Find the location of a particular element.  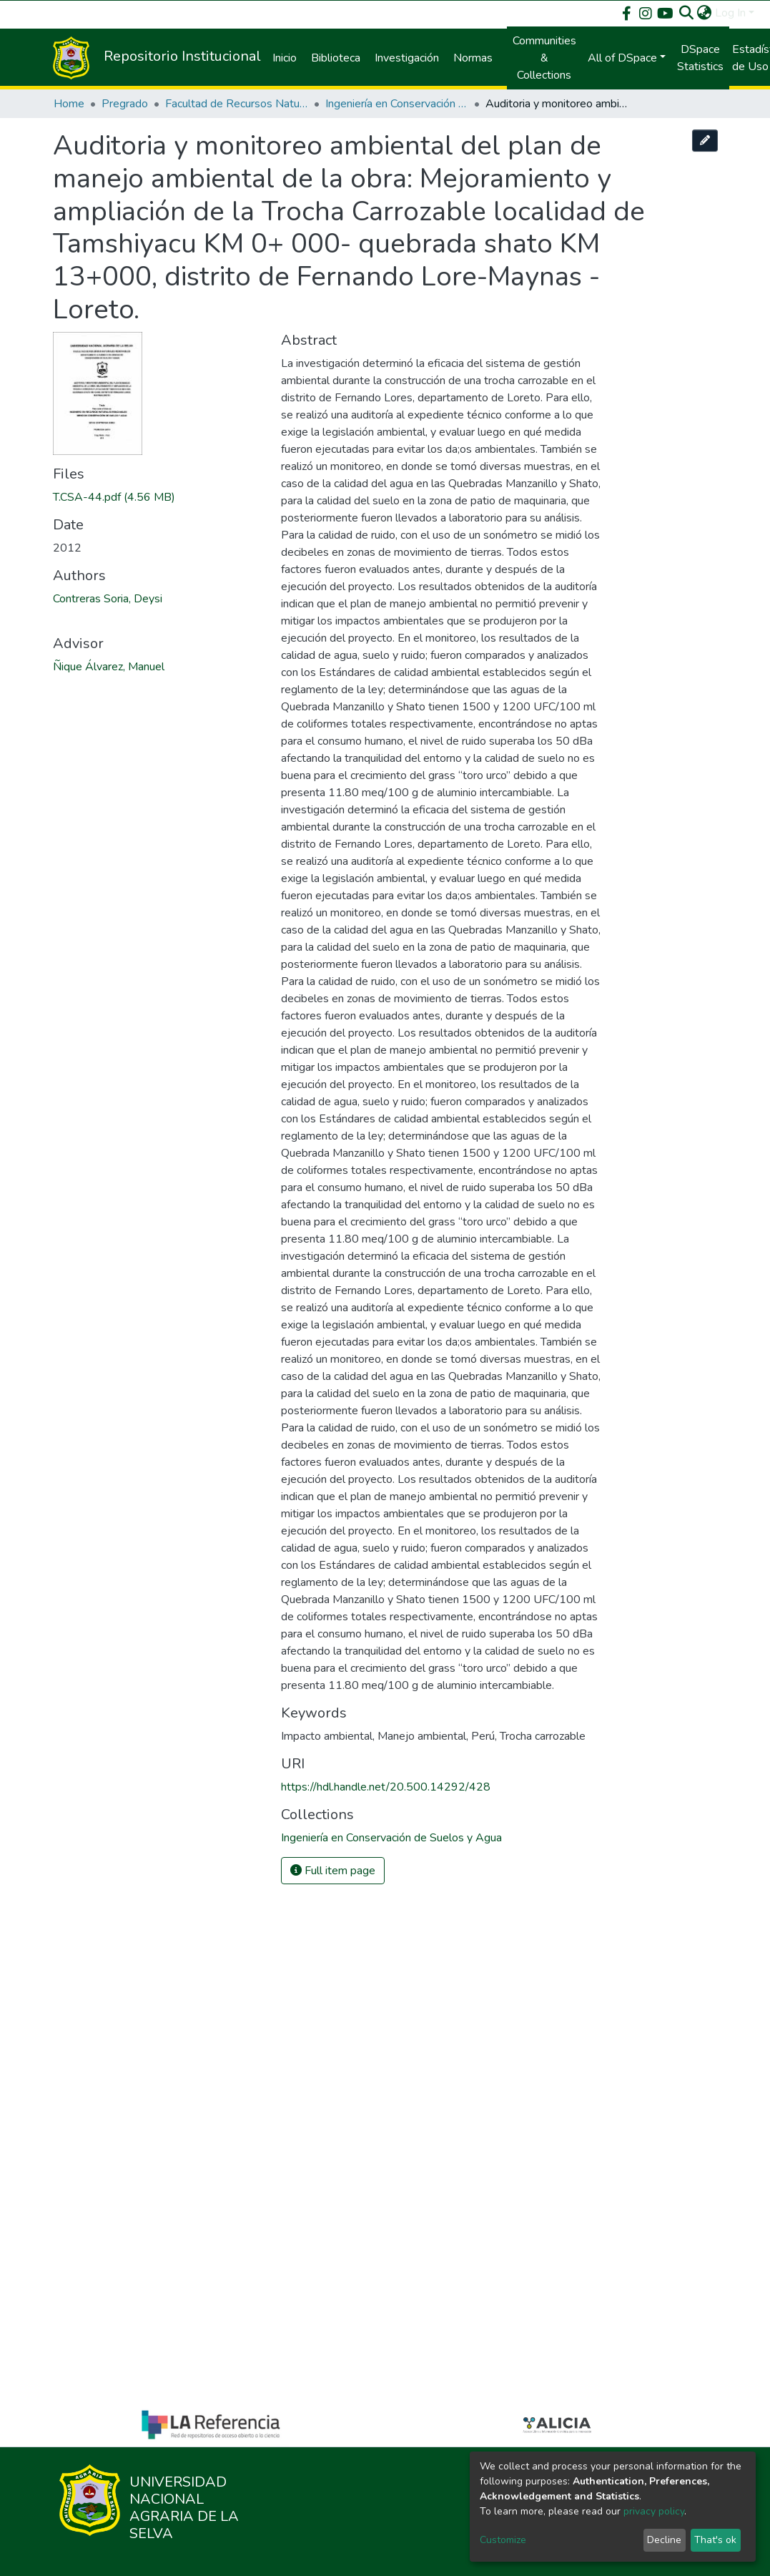

Investigación is located at coordinates (407, 58).